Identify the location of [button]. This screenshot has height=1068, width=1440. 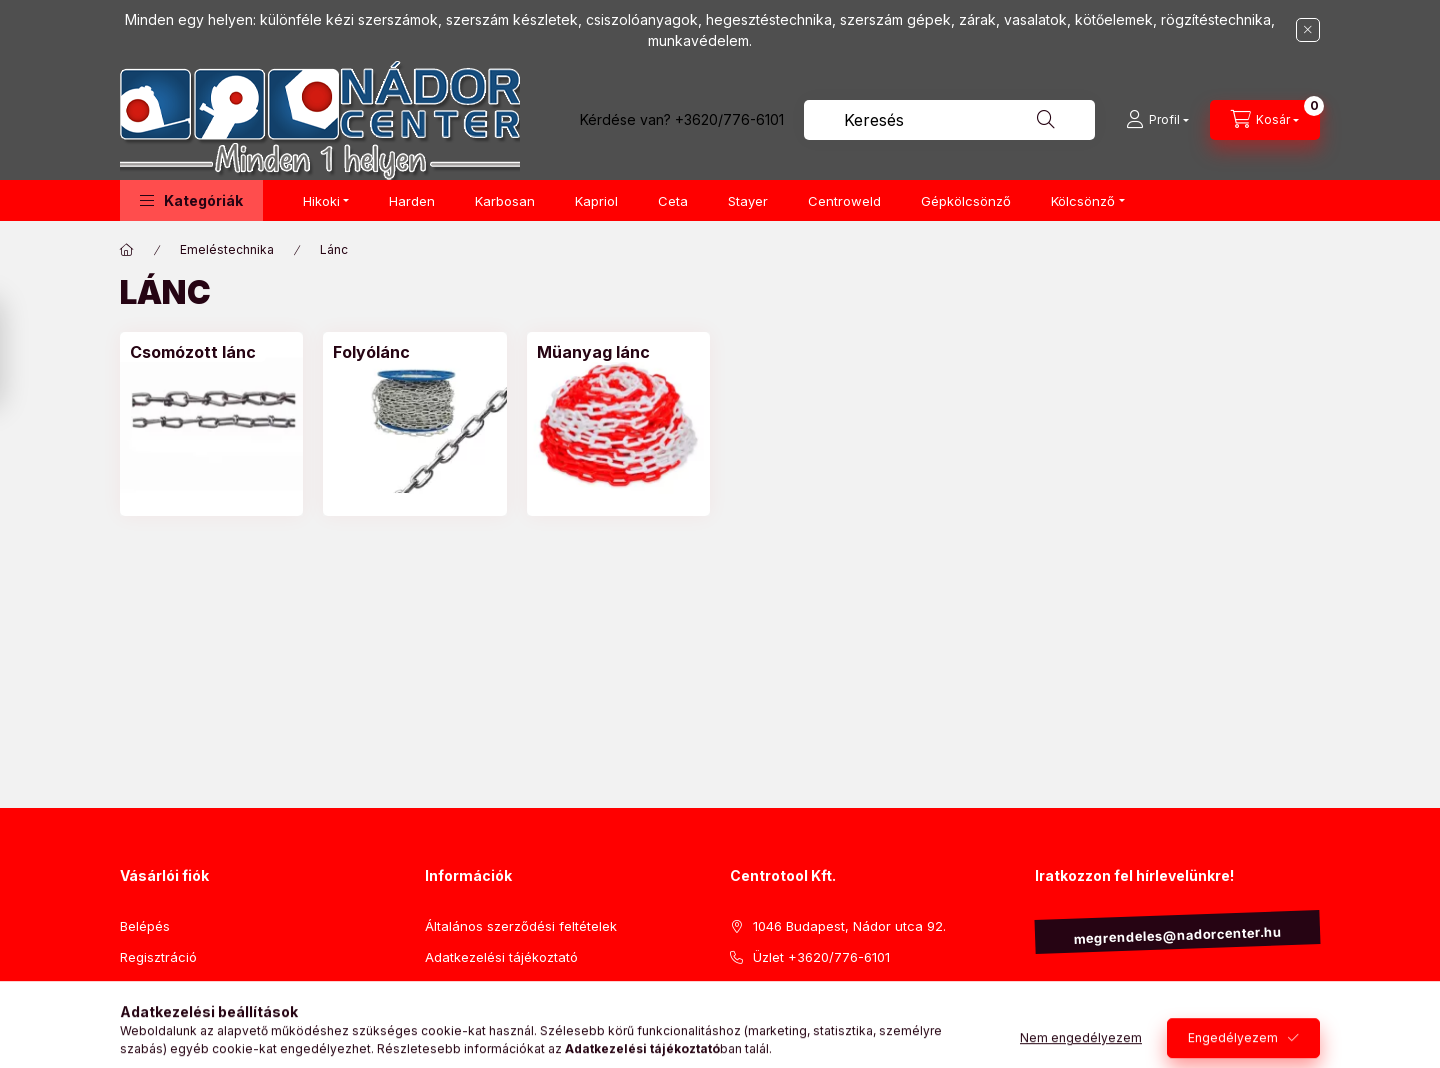
(191, 200).